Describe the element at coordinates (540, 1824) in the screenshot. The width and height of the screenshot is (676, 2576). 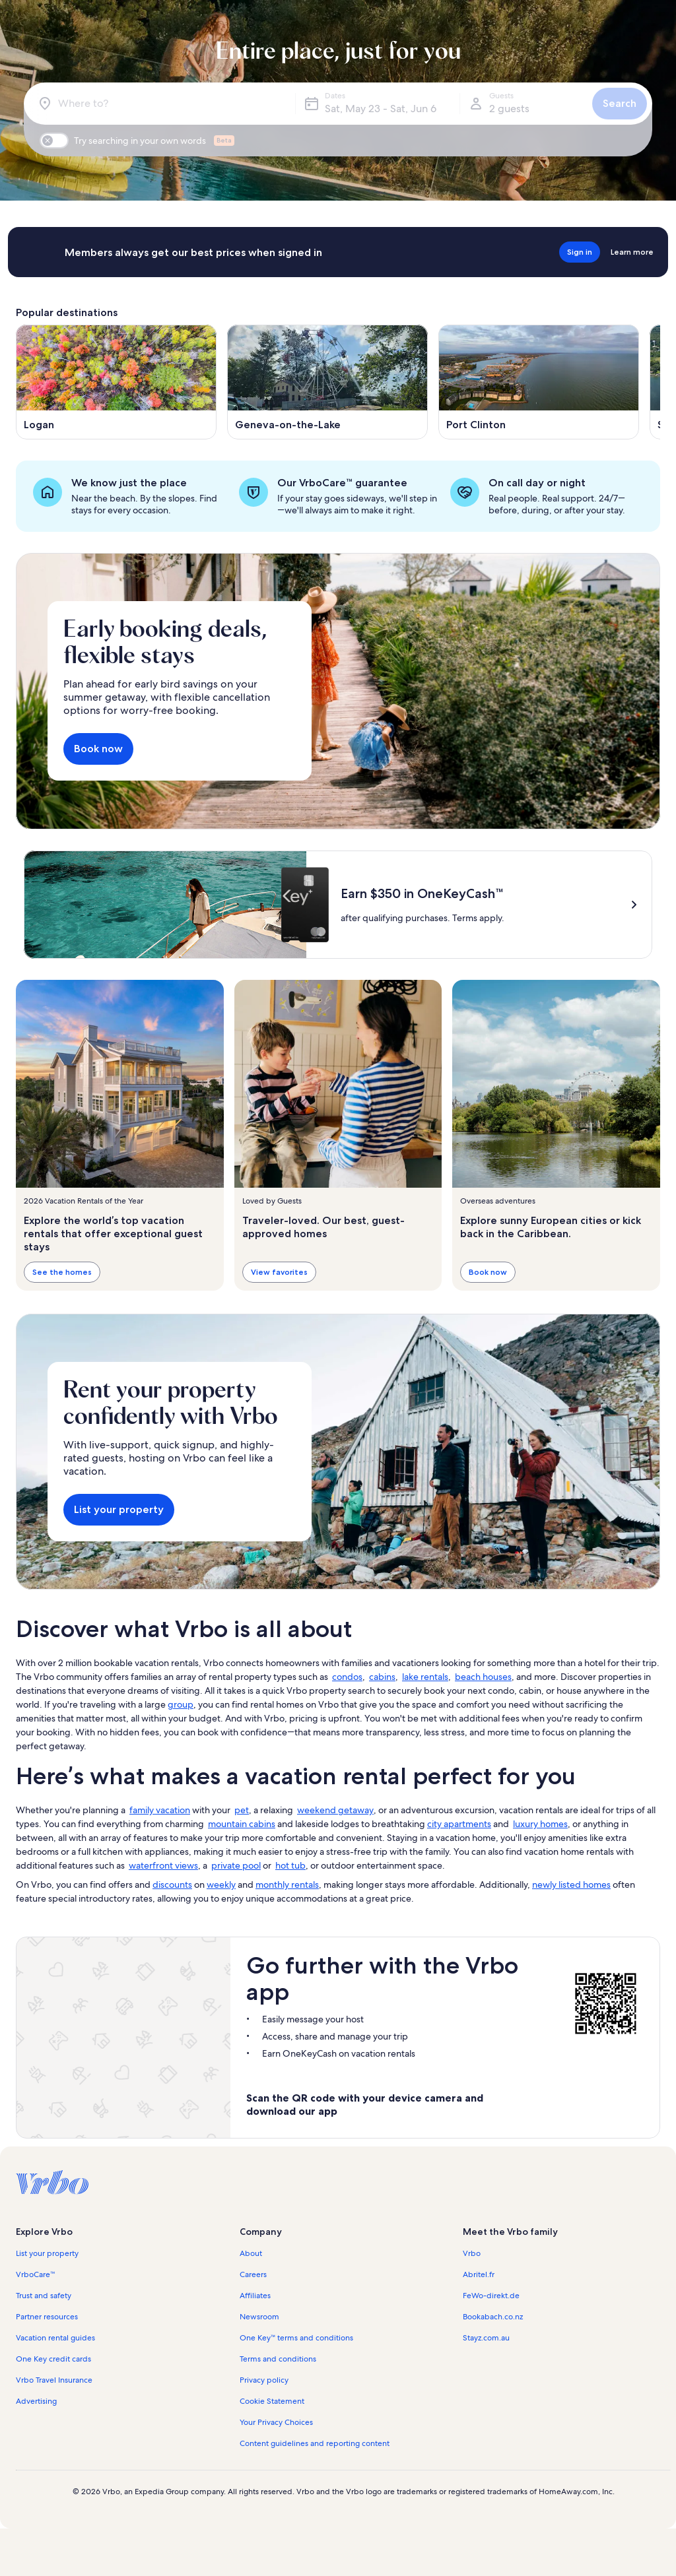
I see `luxury homes [link]` at that location.